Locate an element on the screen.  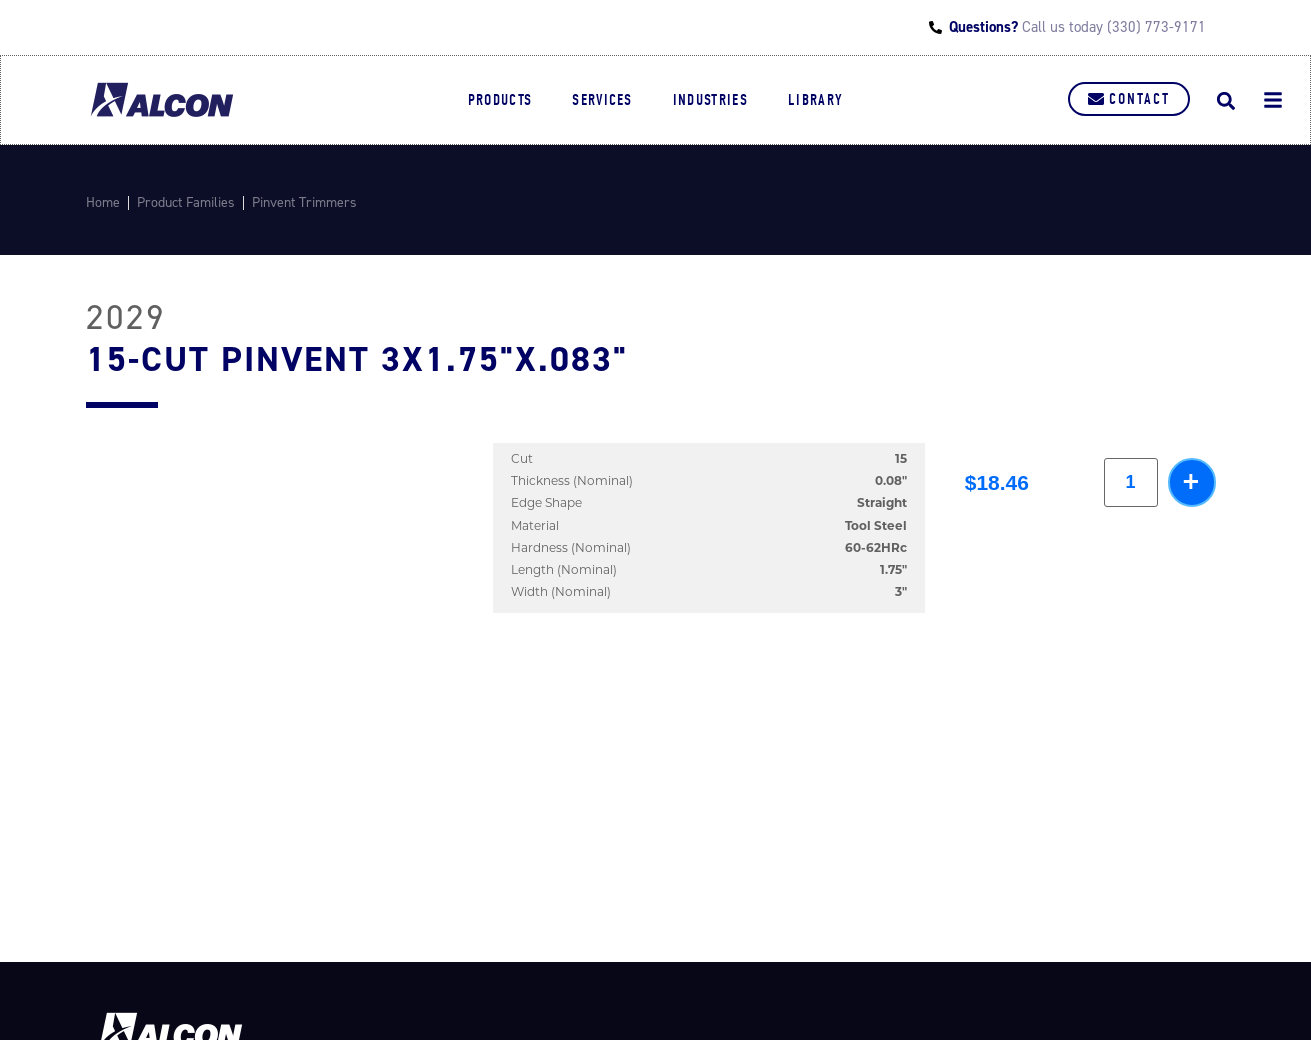
[Product quantity] is located at coordinates (1131, 482).